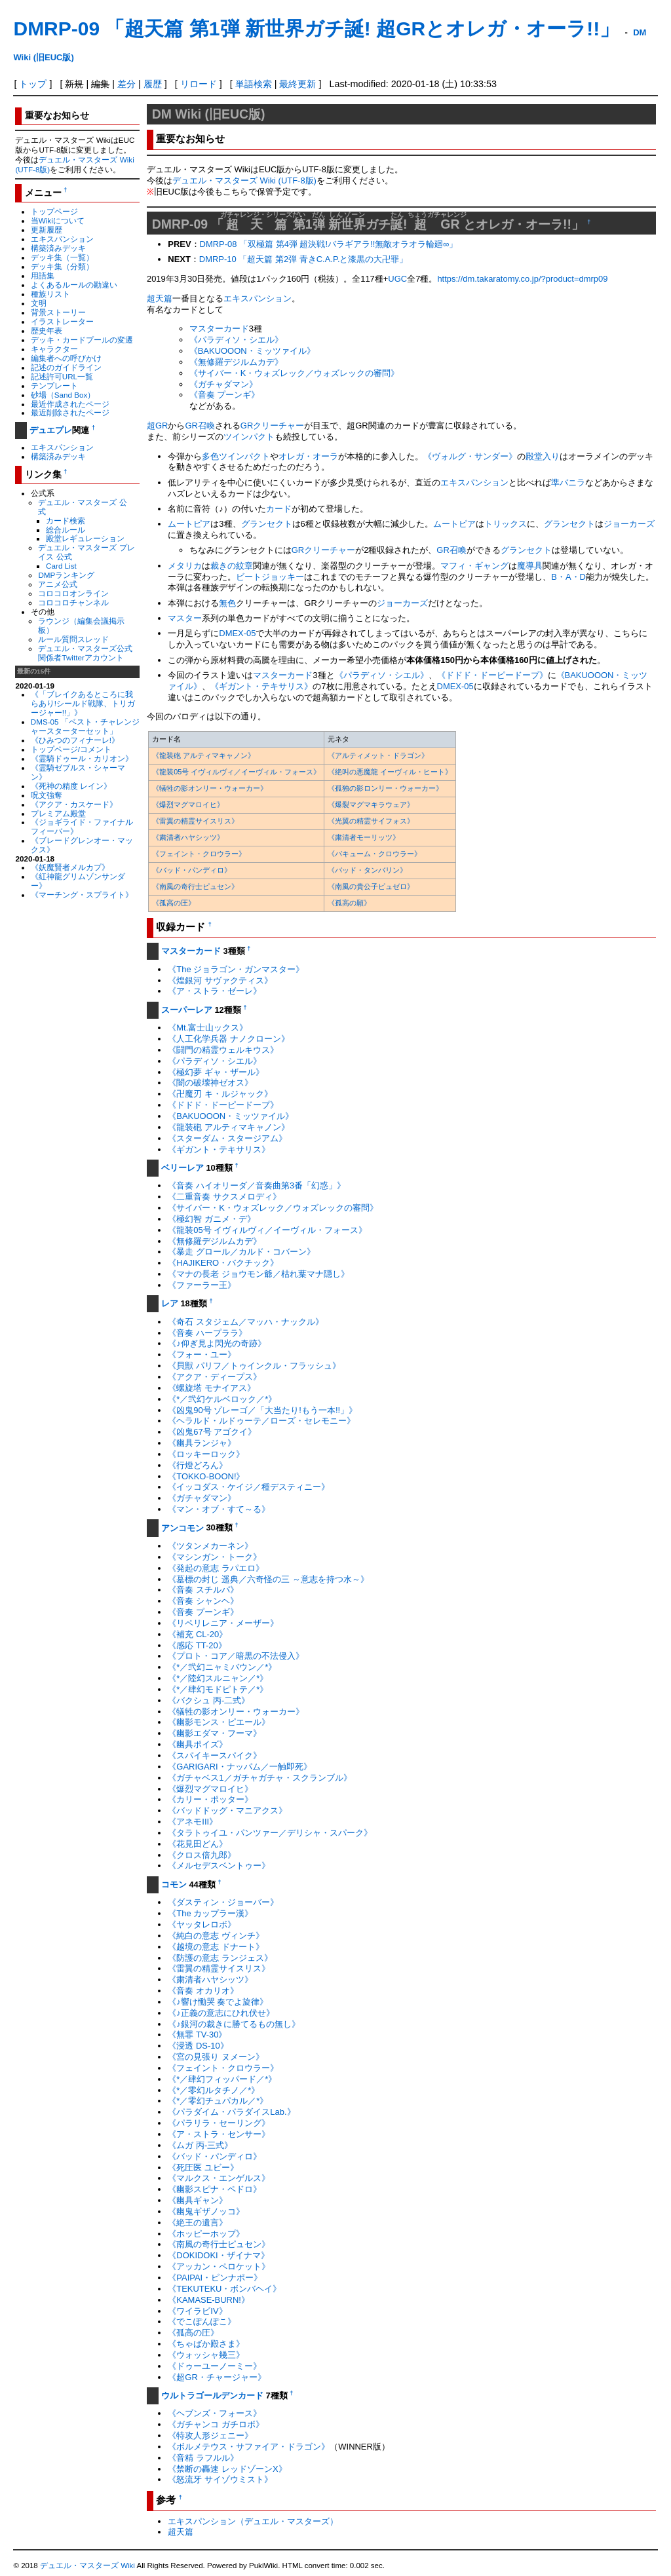  I want to click on 《PAIPAI・ピンナポー》, so click(215, 2277).